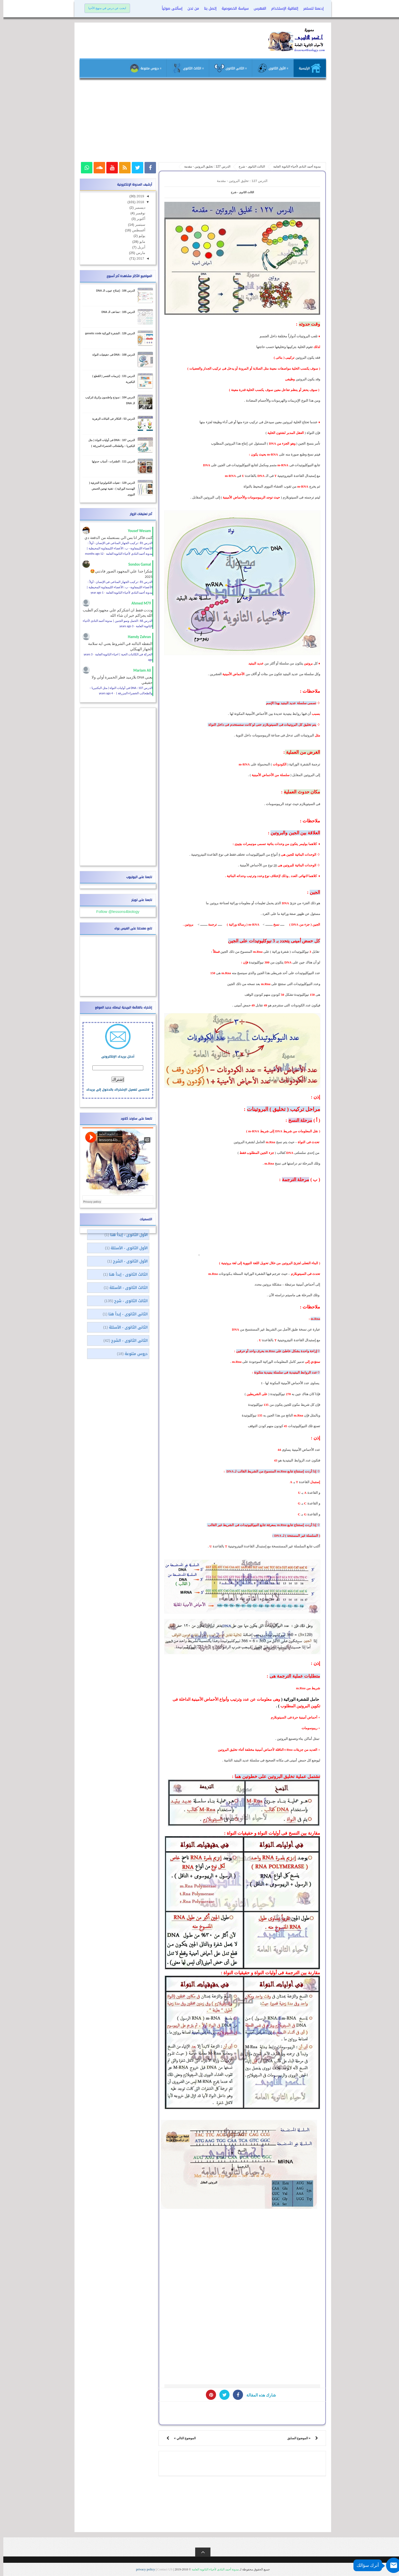  What do you see at coordinates (112, 290) in the screenshot?
I see `الدرس 106 : إصلاح عيوب الـ DNA` at bounding box center [112, 290].